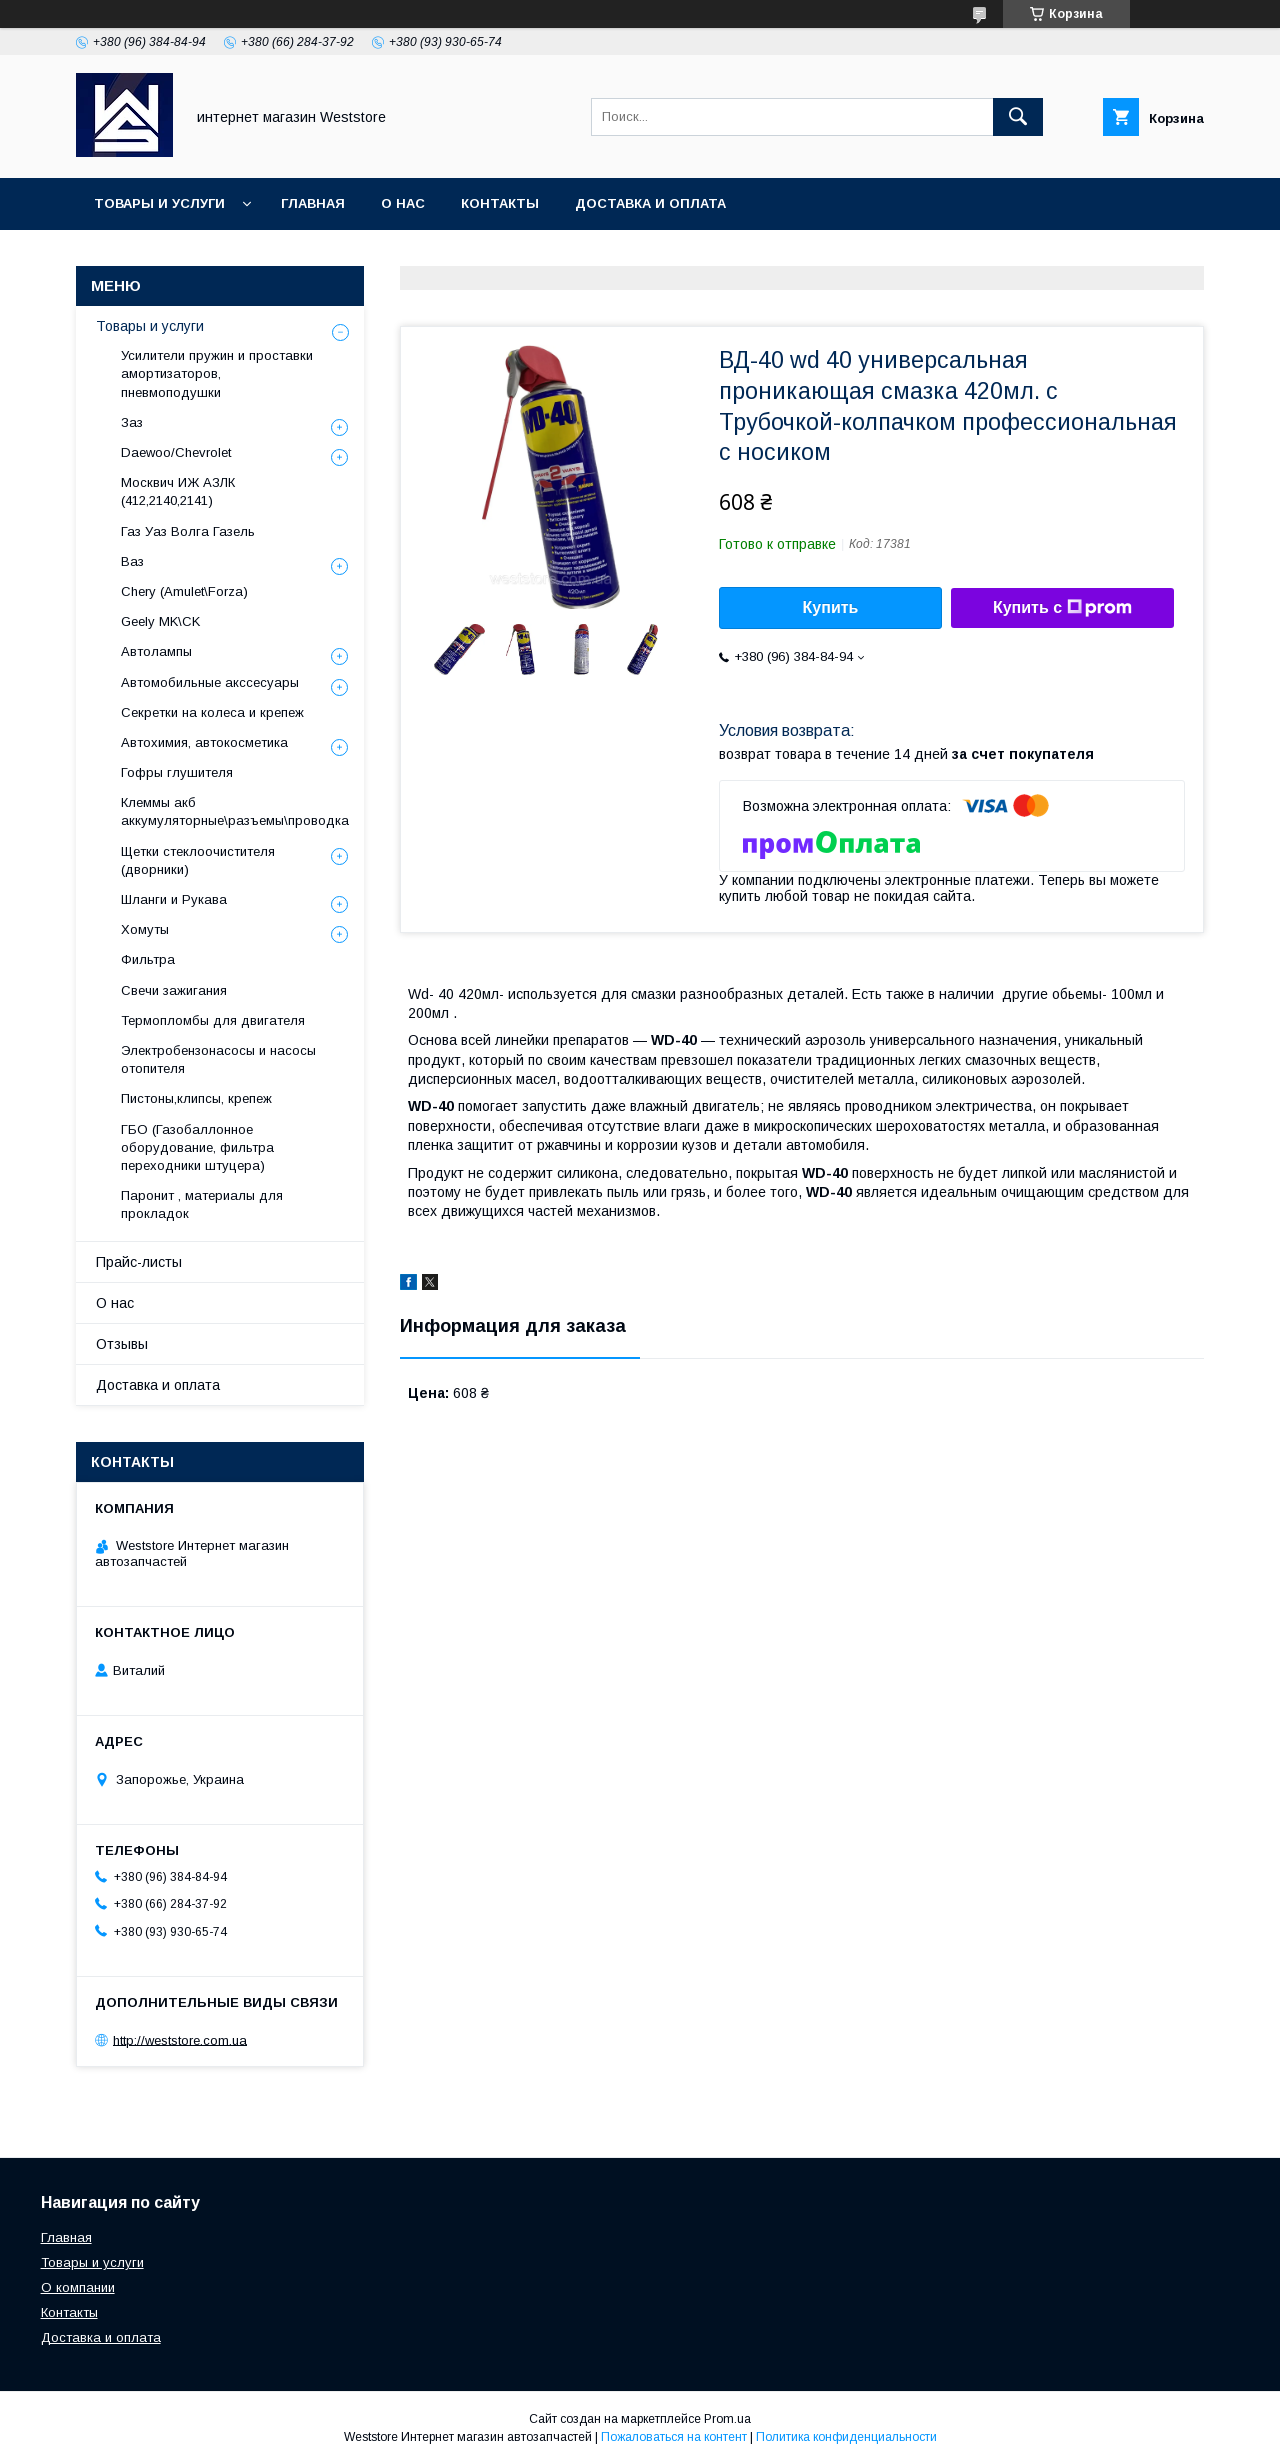 The height and width of the screenshot is (2464, 1280). I want to click on Термопломбы для двигателя, so click(213, 1020).